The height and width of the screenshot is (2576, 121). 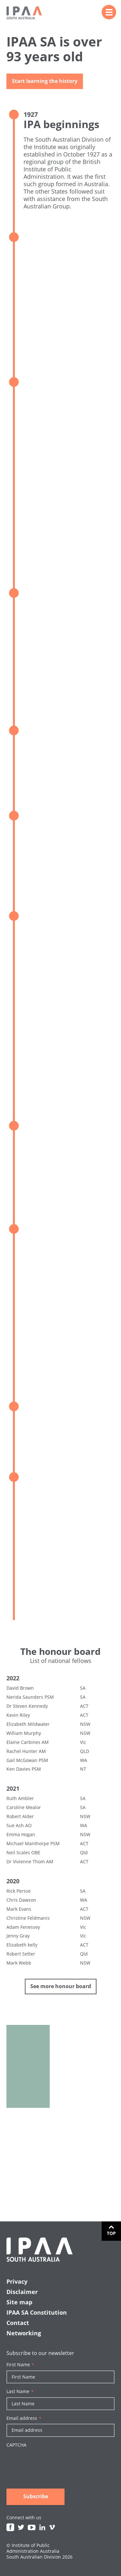 I want to click on Privacy, so click(x=16, y=2281).